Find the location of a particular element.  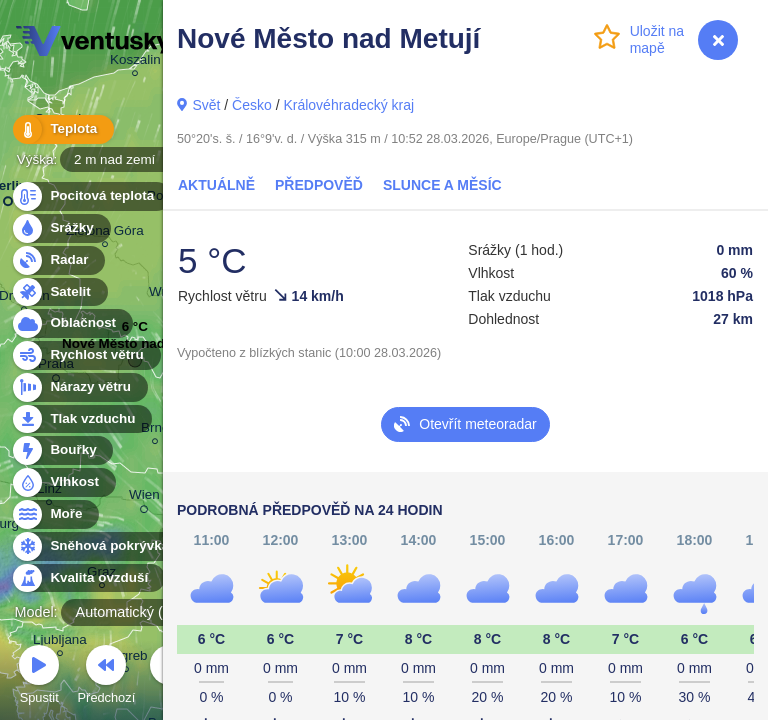

Satelit is located at coordinates (59, 292).